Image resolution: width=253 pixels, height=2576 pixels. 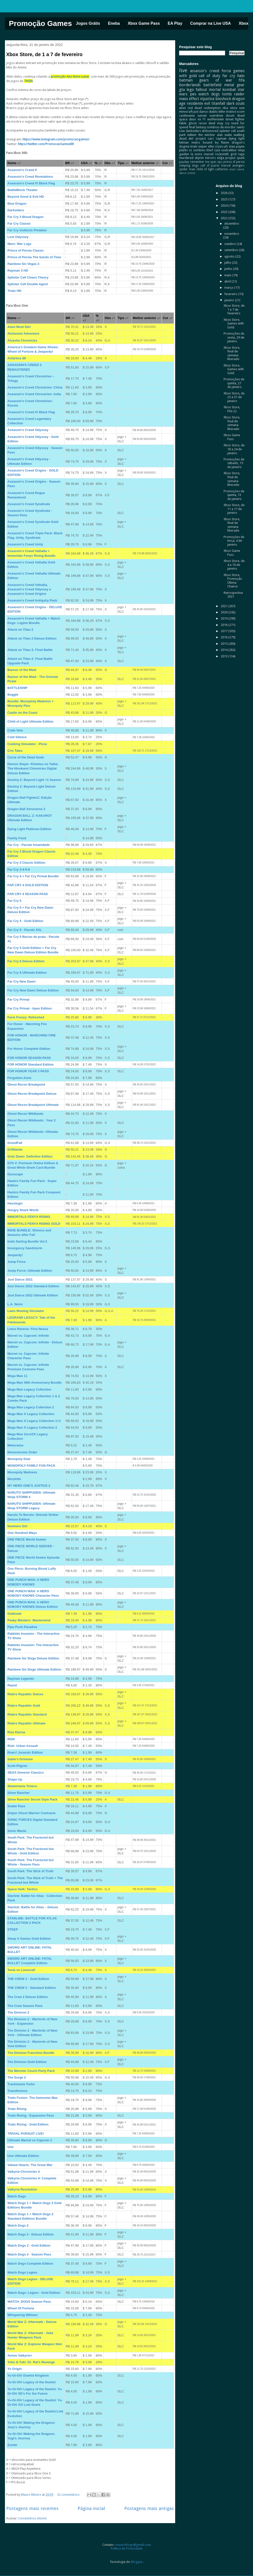 I want to click on tomb raider, so click(x=233, y=94).